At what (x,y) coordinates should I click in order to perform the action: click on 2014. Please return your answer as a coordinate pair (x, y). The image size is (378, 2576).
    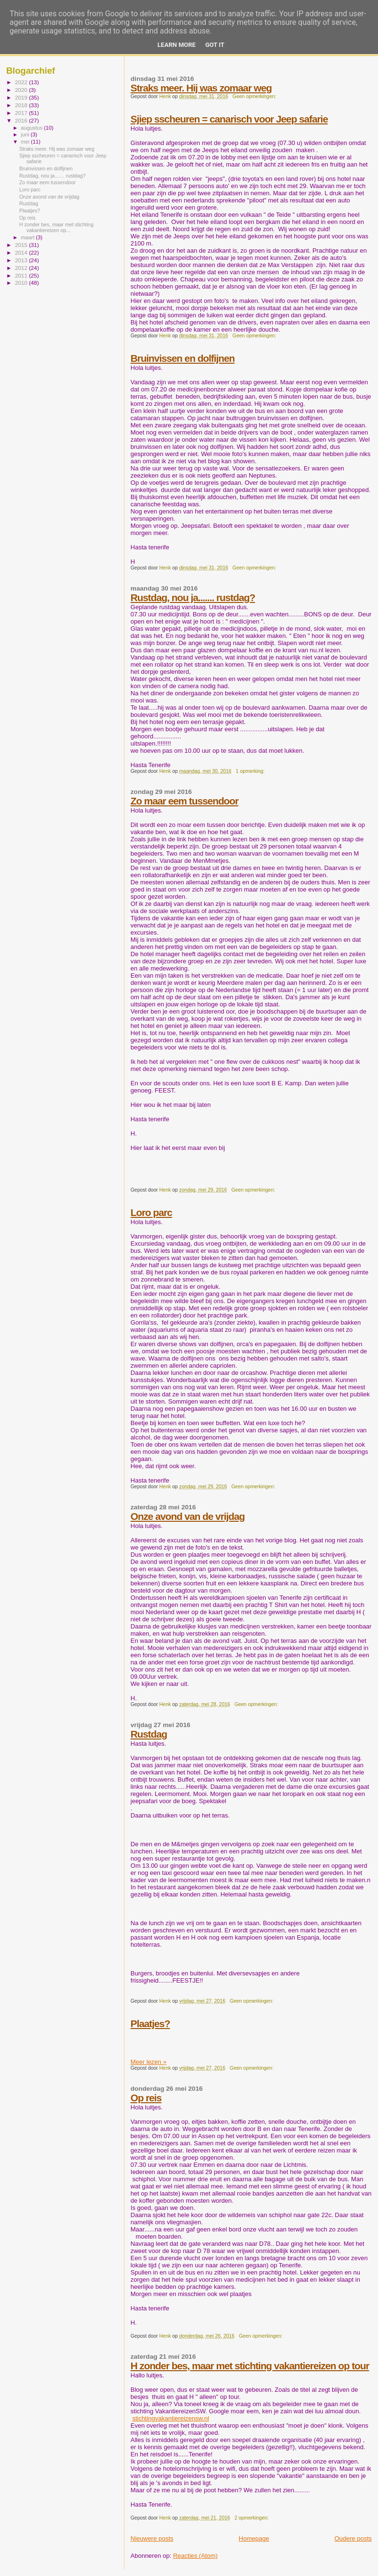
    Looking at the image, I should click on (22, 252).